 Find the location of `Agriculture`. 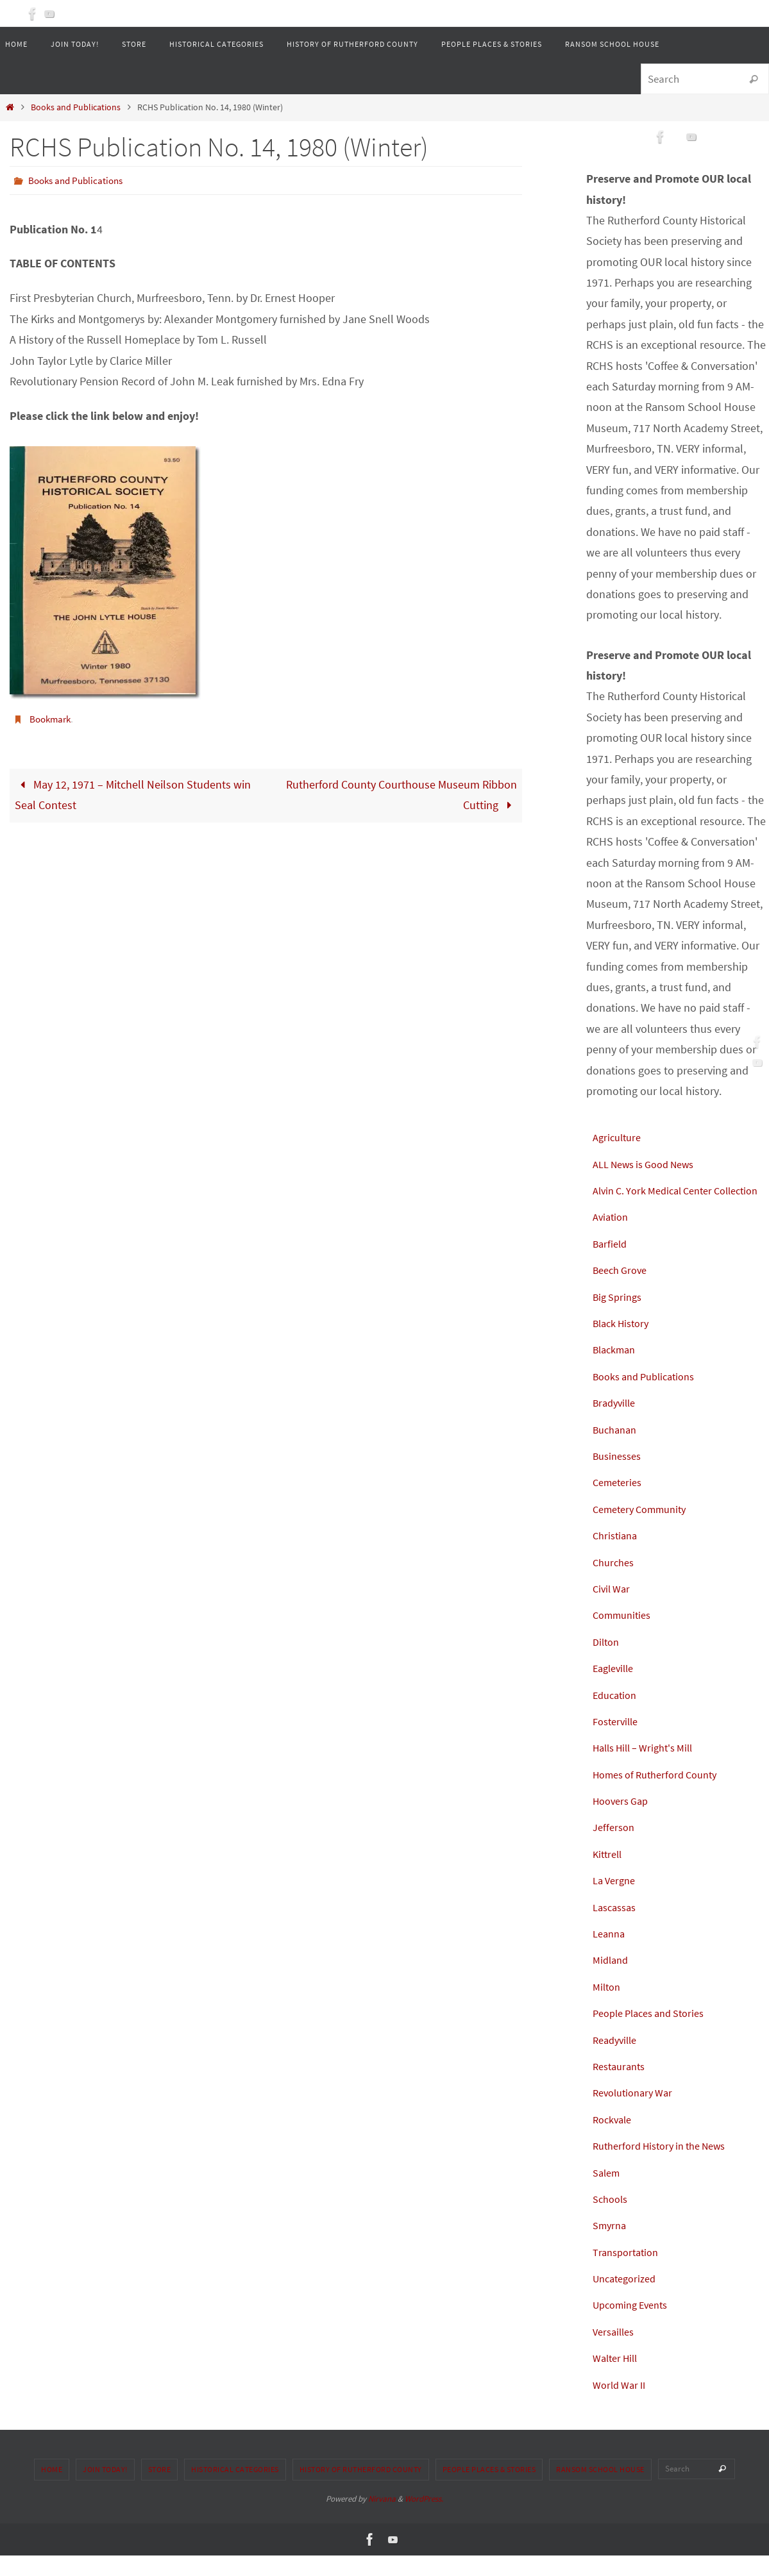

Agriculture is located at coordinates (619, 1137).